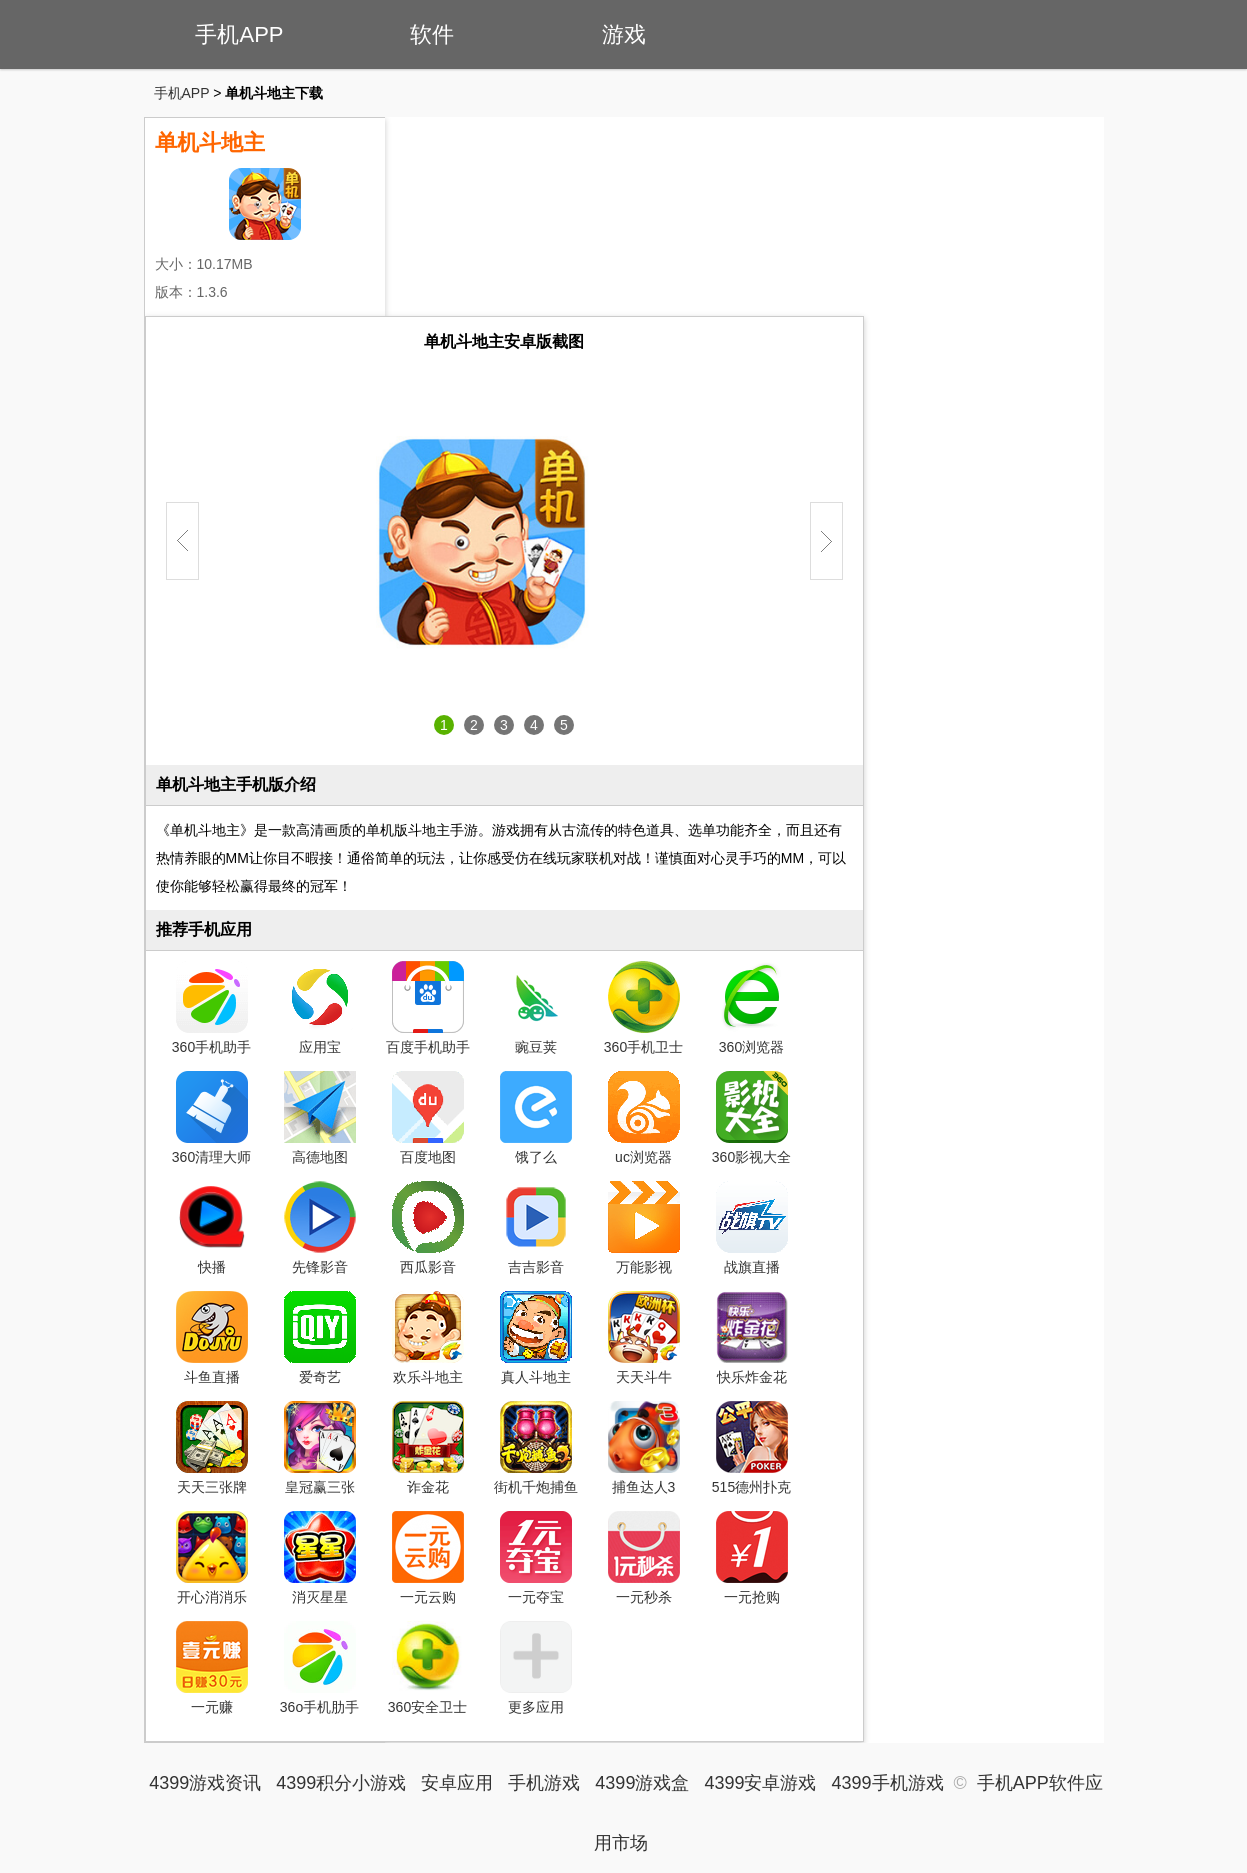 The image size is (1247, 1873). Describe the element at coordinates (752, 1558) in the screenshot. I see `一元抢购` at that location.